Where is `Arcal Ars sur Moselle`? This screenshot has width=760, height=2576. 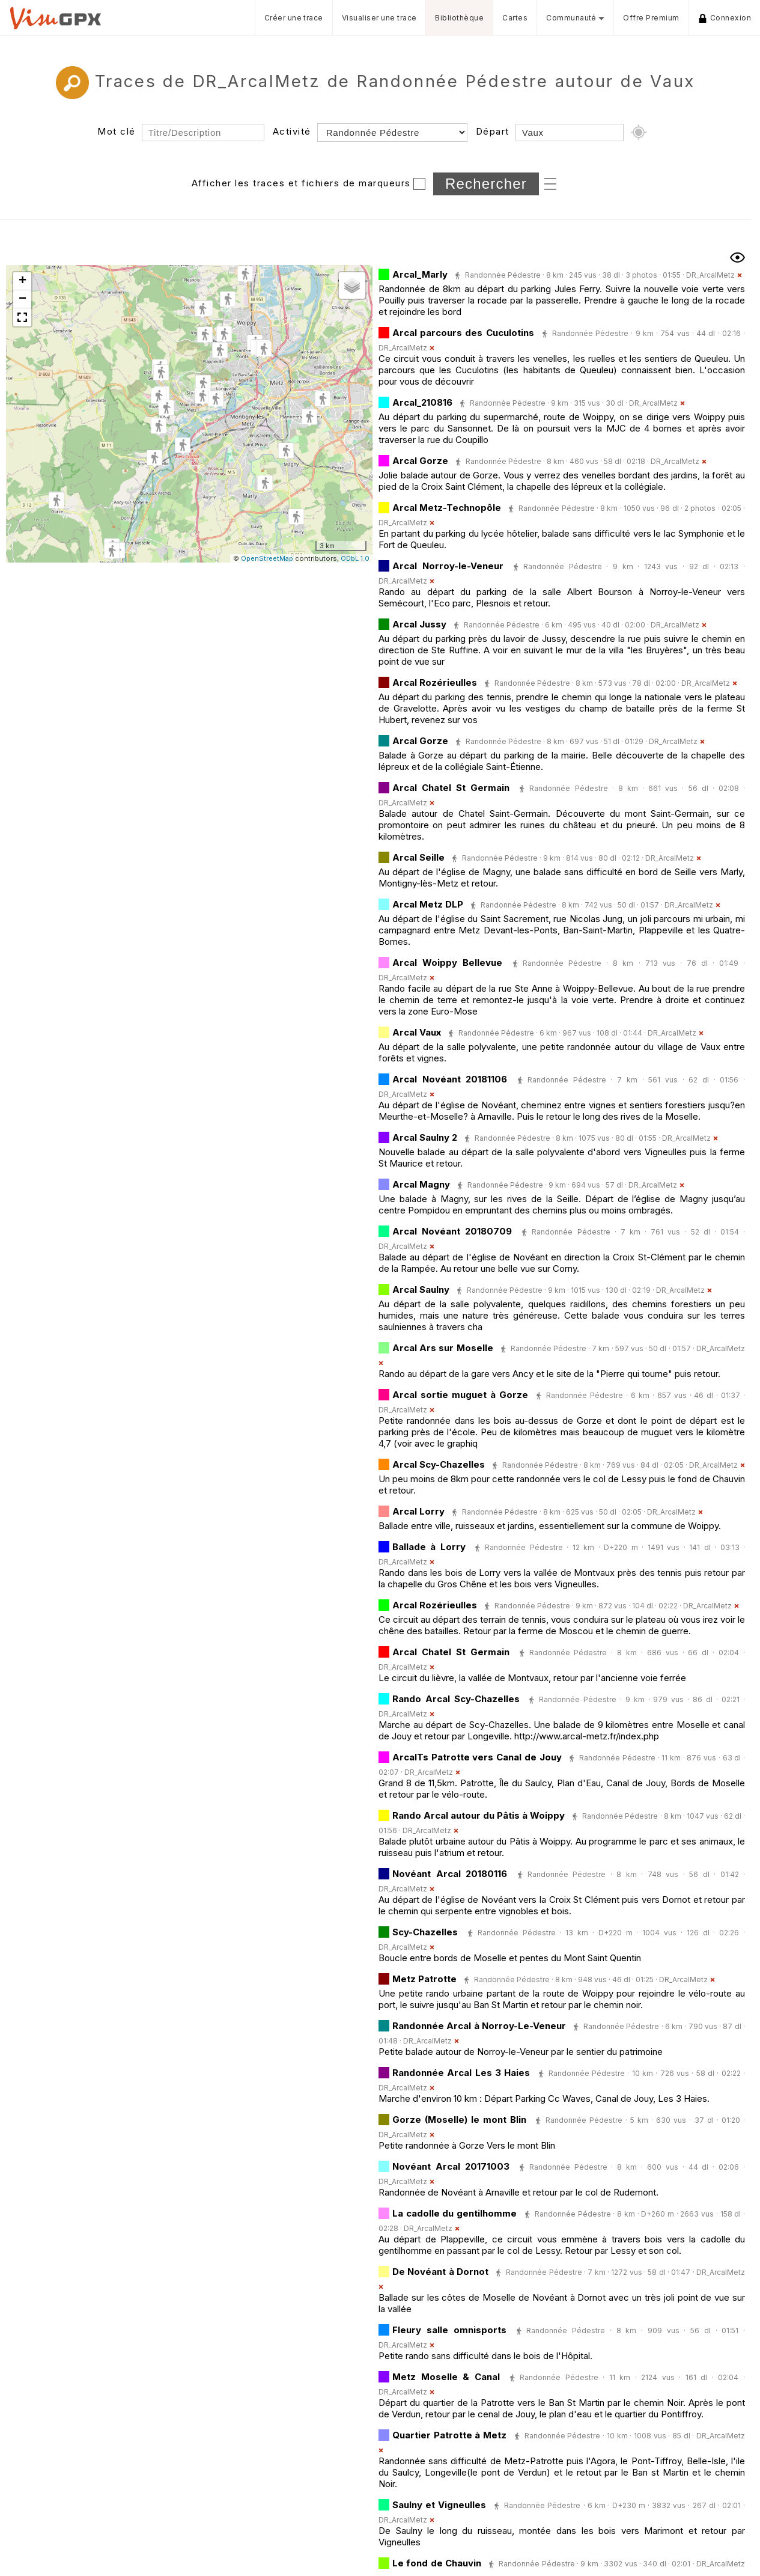 Arcal Ars sur Moselle is located at coordinates (442, 1348).